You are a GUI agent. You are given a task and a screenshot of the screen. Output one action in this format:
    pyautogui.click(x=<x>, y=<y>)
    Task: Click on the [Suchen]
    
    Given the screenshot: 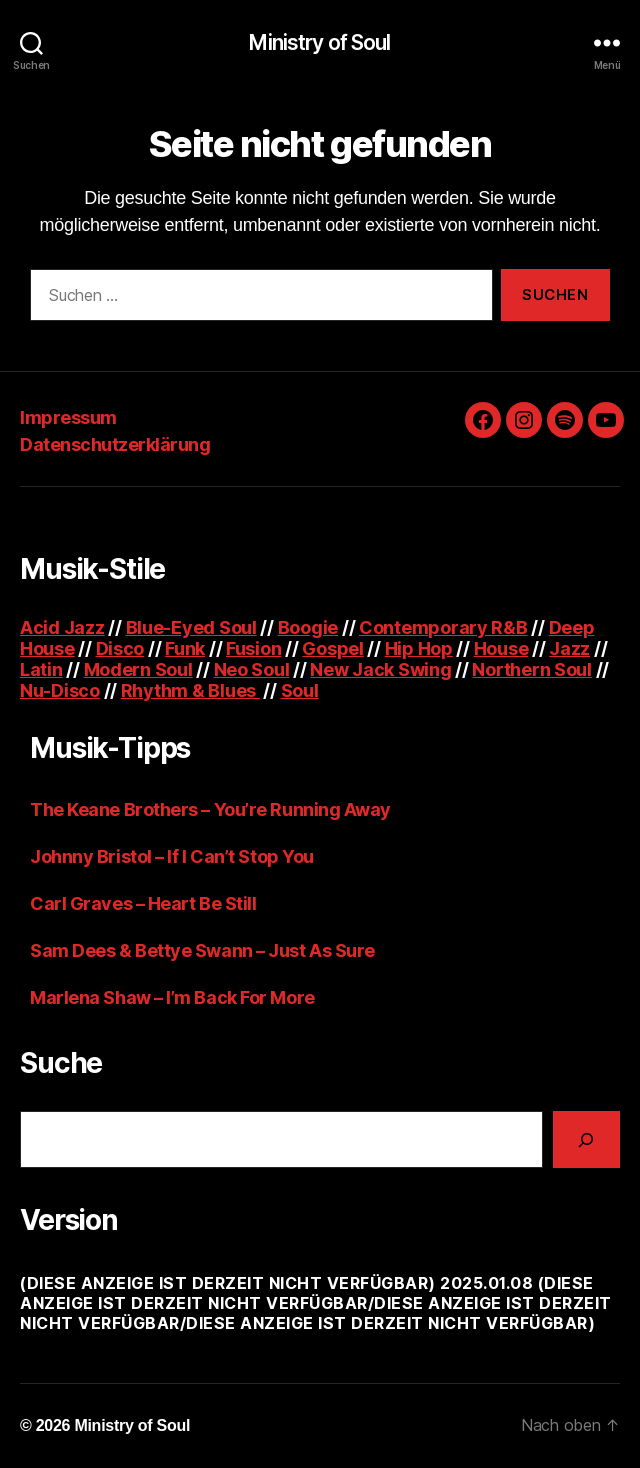 What is the action you would take?
    pyautogui.click(x=586, y=1139)
    